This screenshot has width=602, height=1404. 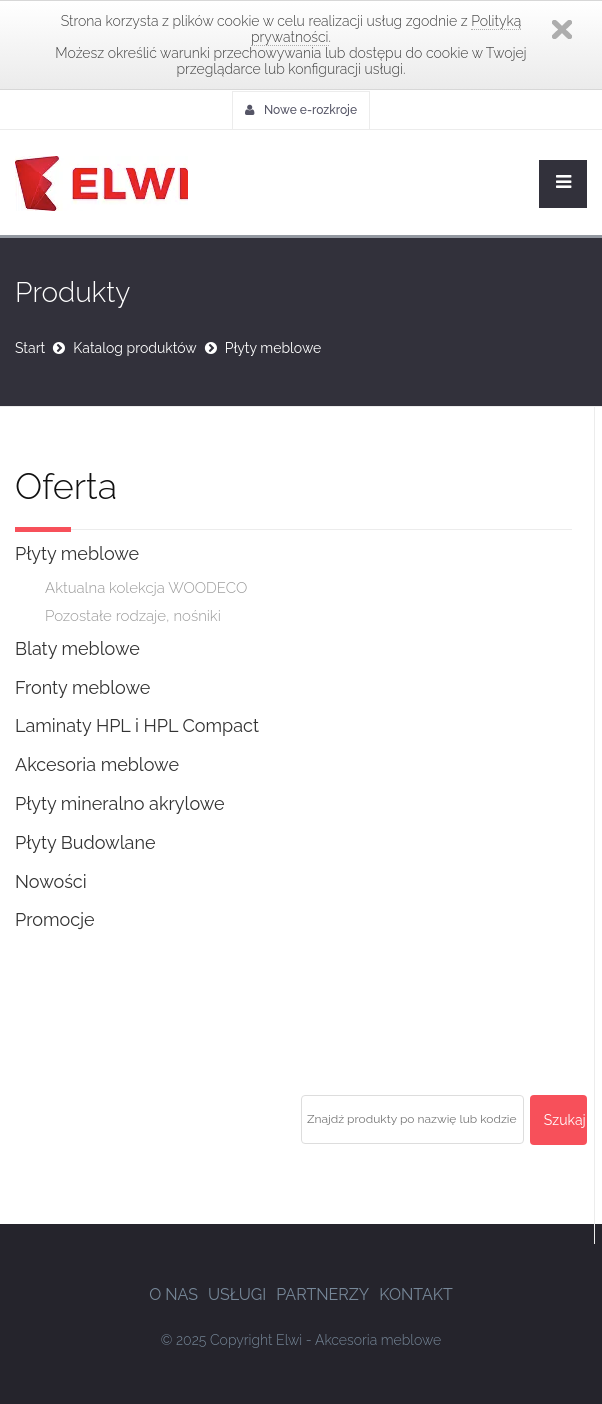 What do you see at coordinates (173, 1294) in the screenshot?
I see `O nas` at bounding box center [173, 1294].